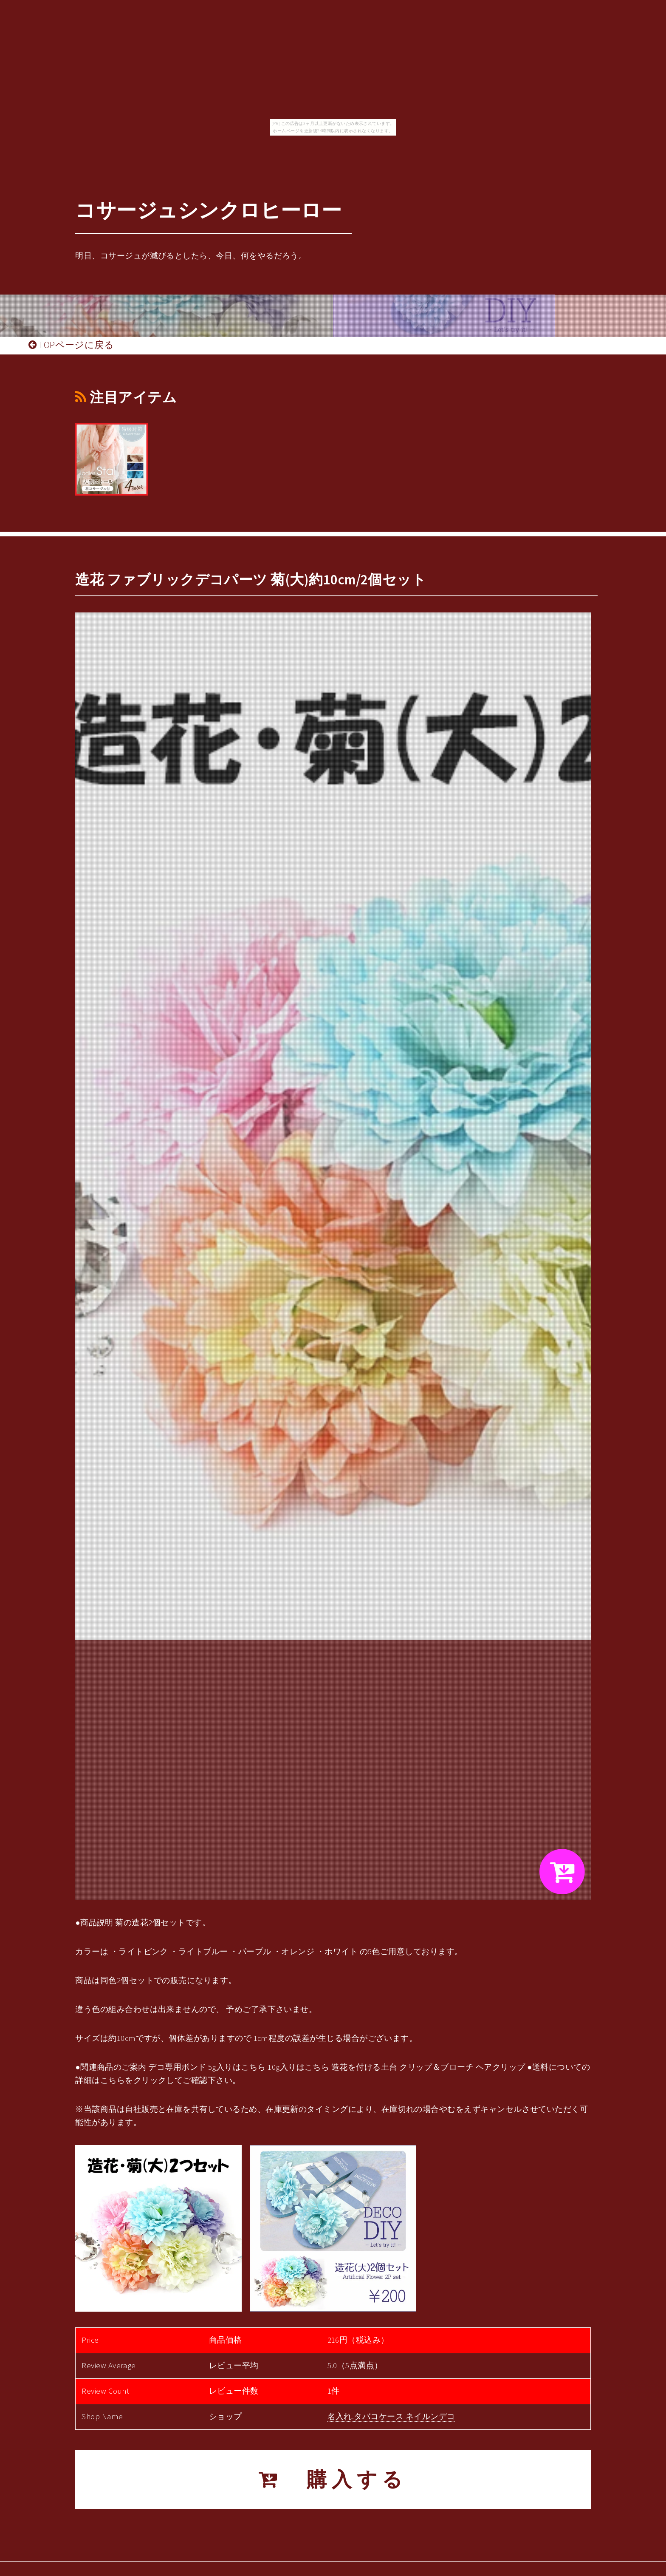 The image size is (666, 2576). I want to click on 造花 ファブリックデコパーツ 菊(大)約10cm/2個セット, so click(250, 579).